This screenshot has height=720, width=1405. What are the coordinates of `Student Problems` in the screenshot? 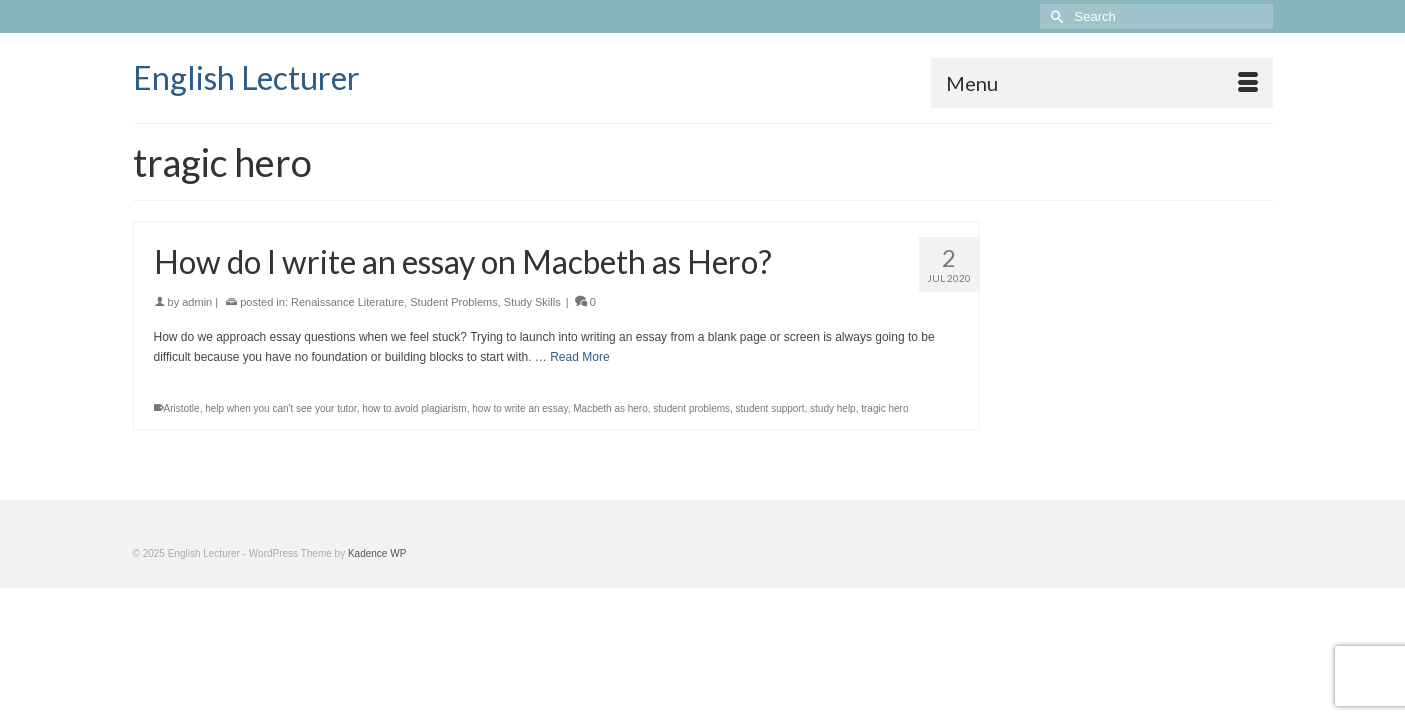 It's located at (453, 353).